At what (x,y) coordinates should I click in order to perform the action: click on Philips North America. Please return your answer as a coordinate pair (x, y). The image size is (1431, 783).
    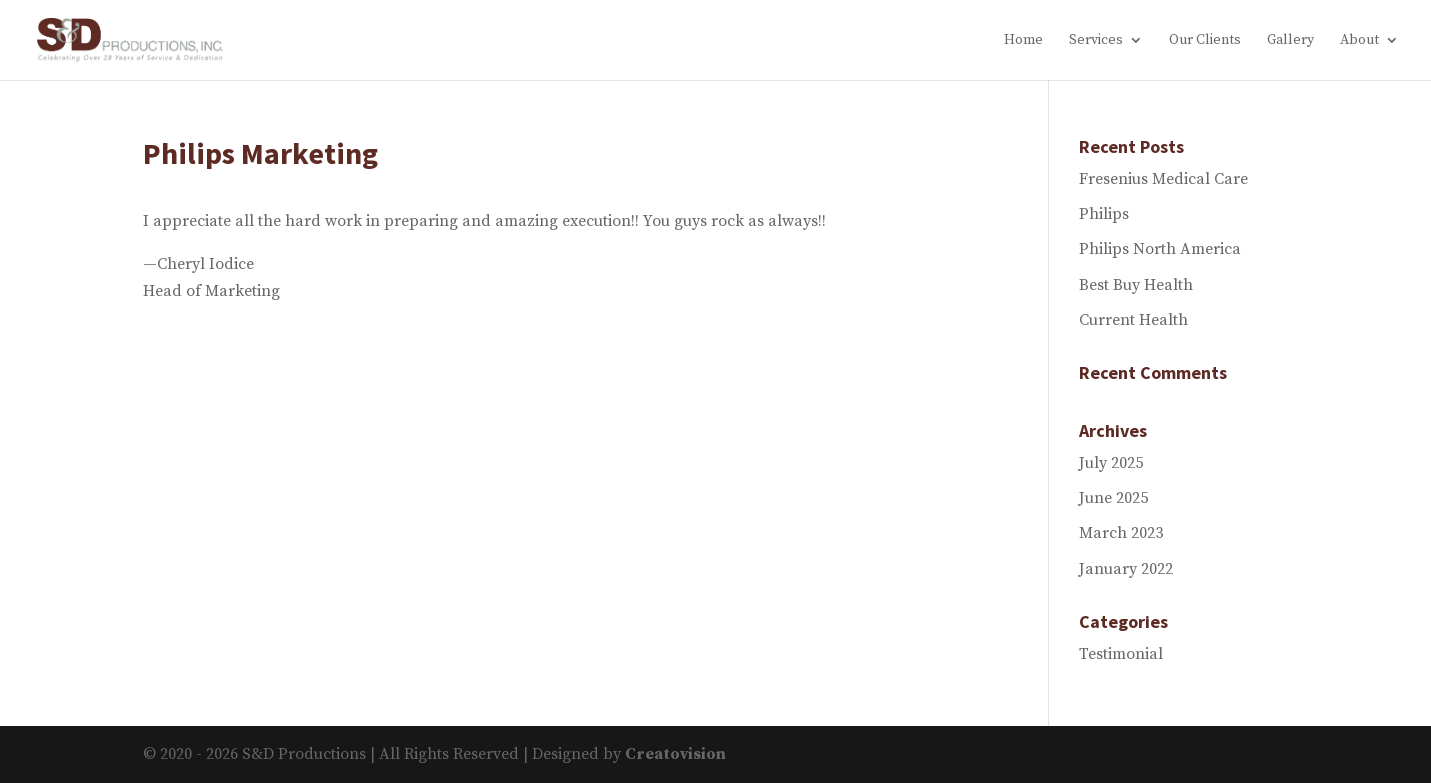
    Looking at the image, I should click on (1160, 249).